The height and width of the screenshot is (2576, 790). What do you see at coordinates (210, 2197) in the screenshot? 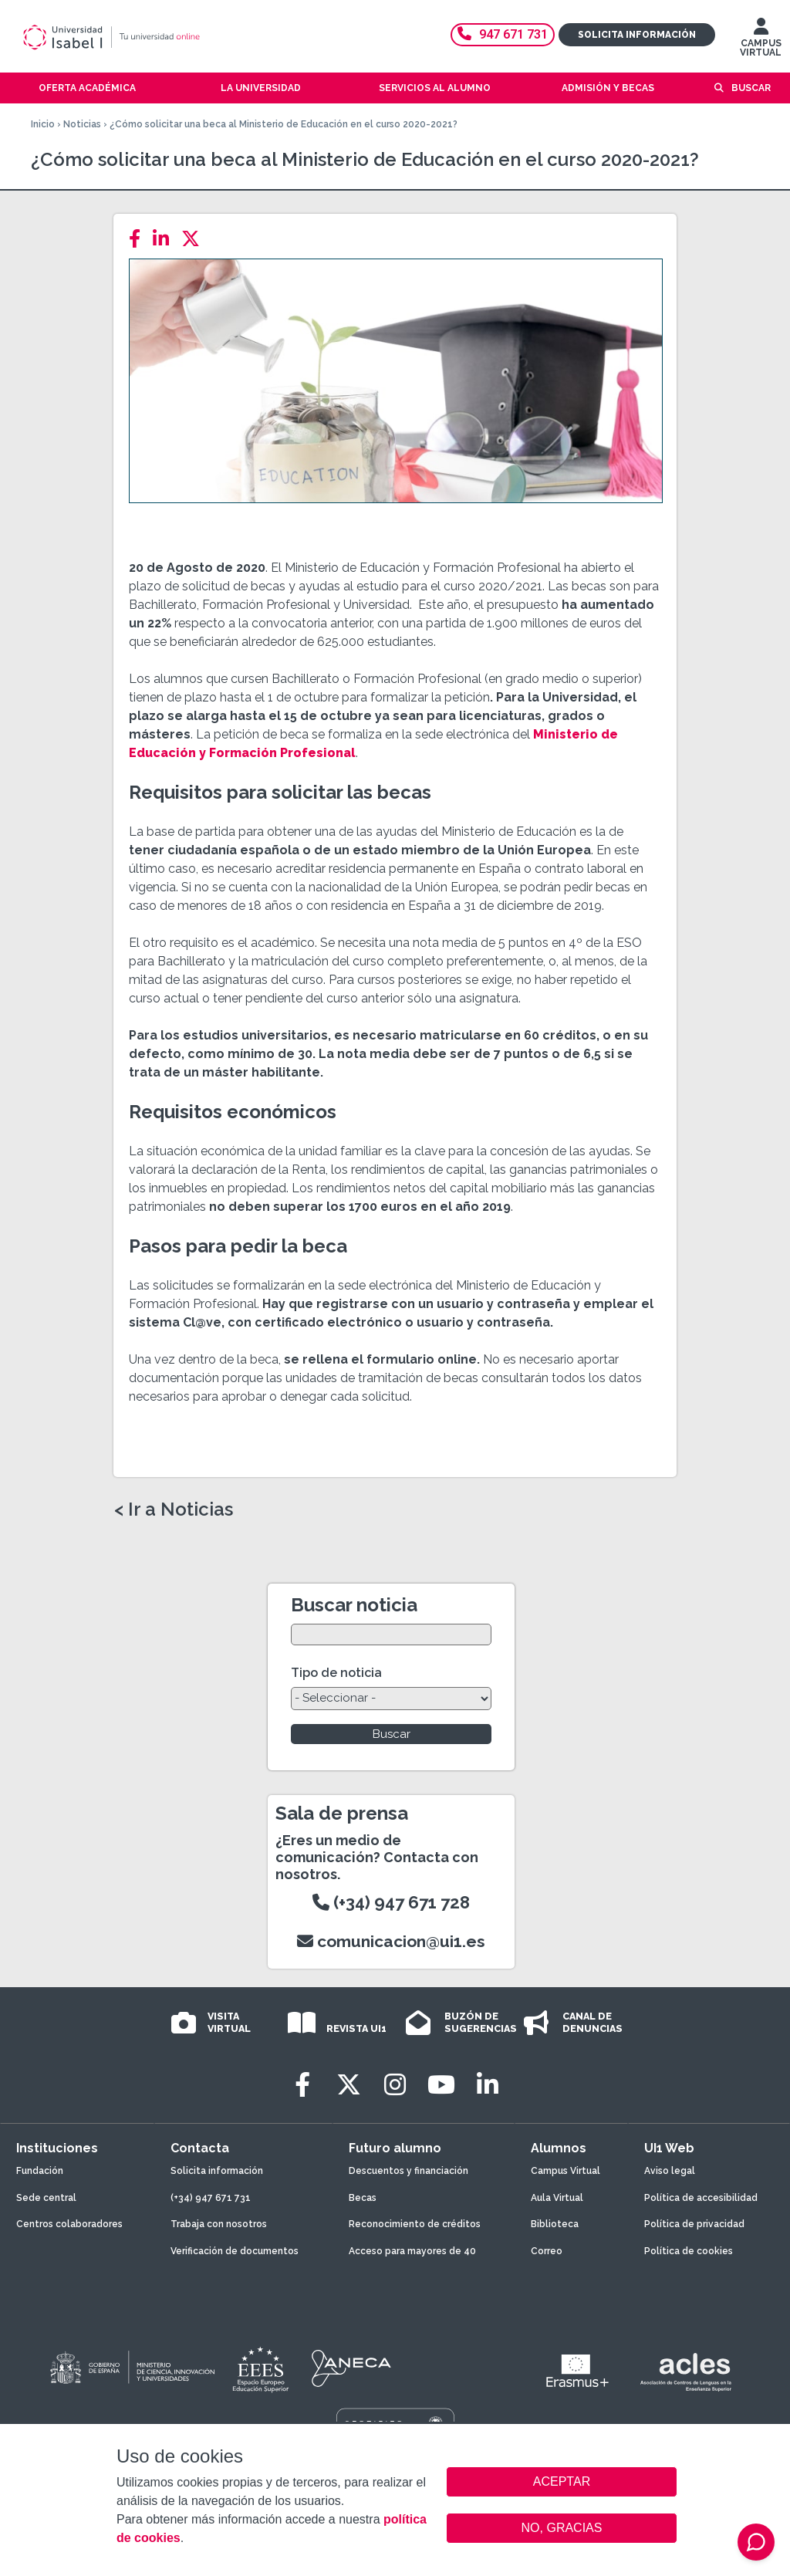
I see `(+34) 947 671 731` at bounding box center [210, 2197].